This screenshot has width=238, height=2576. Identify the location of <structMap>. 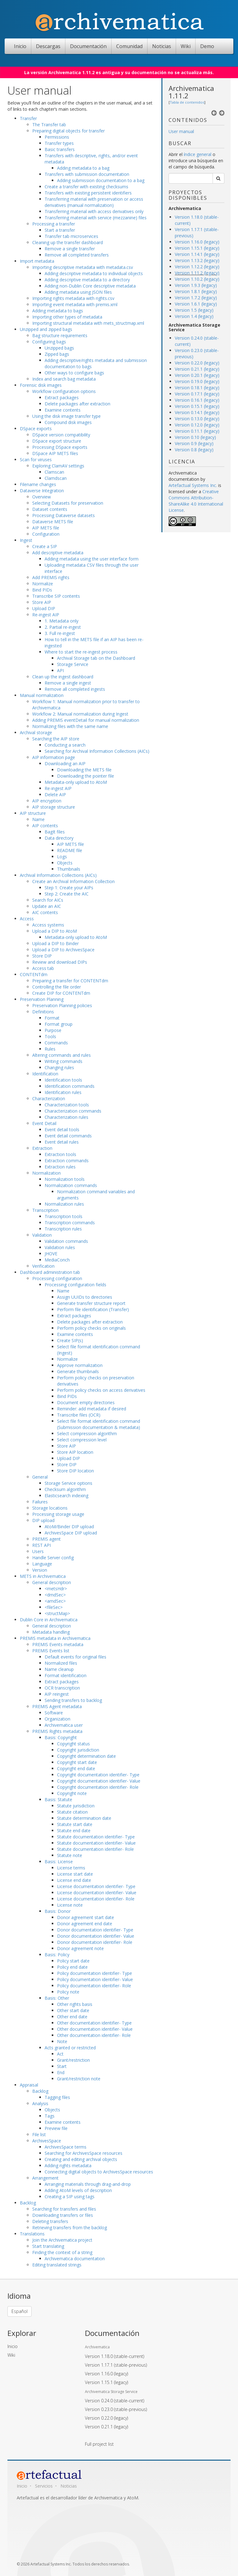
(57, 1613).